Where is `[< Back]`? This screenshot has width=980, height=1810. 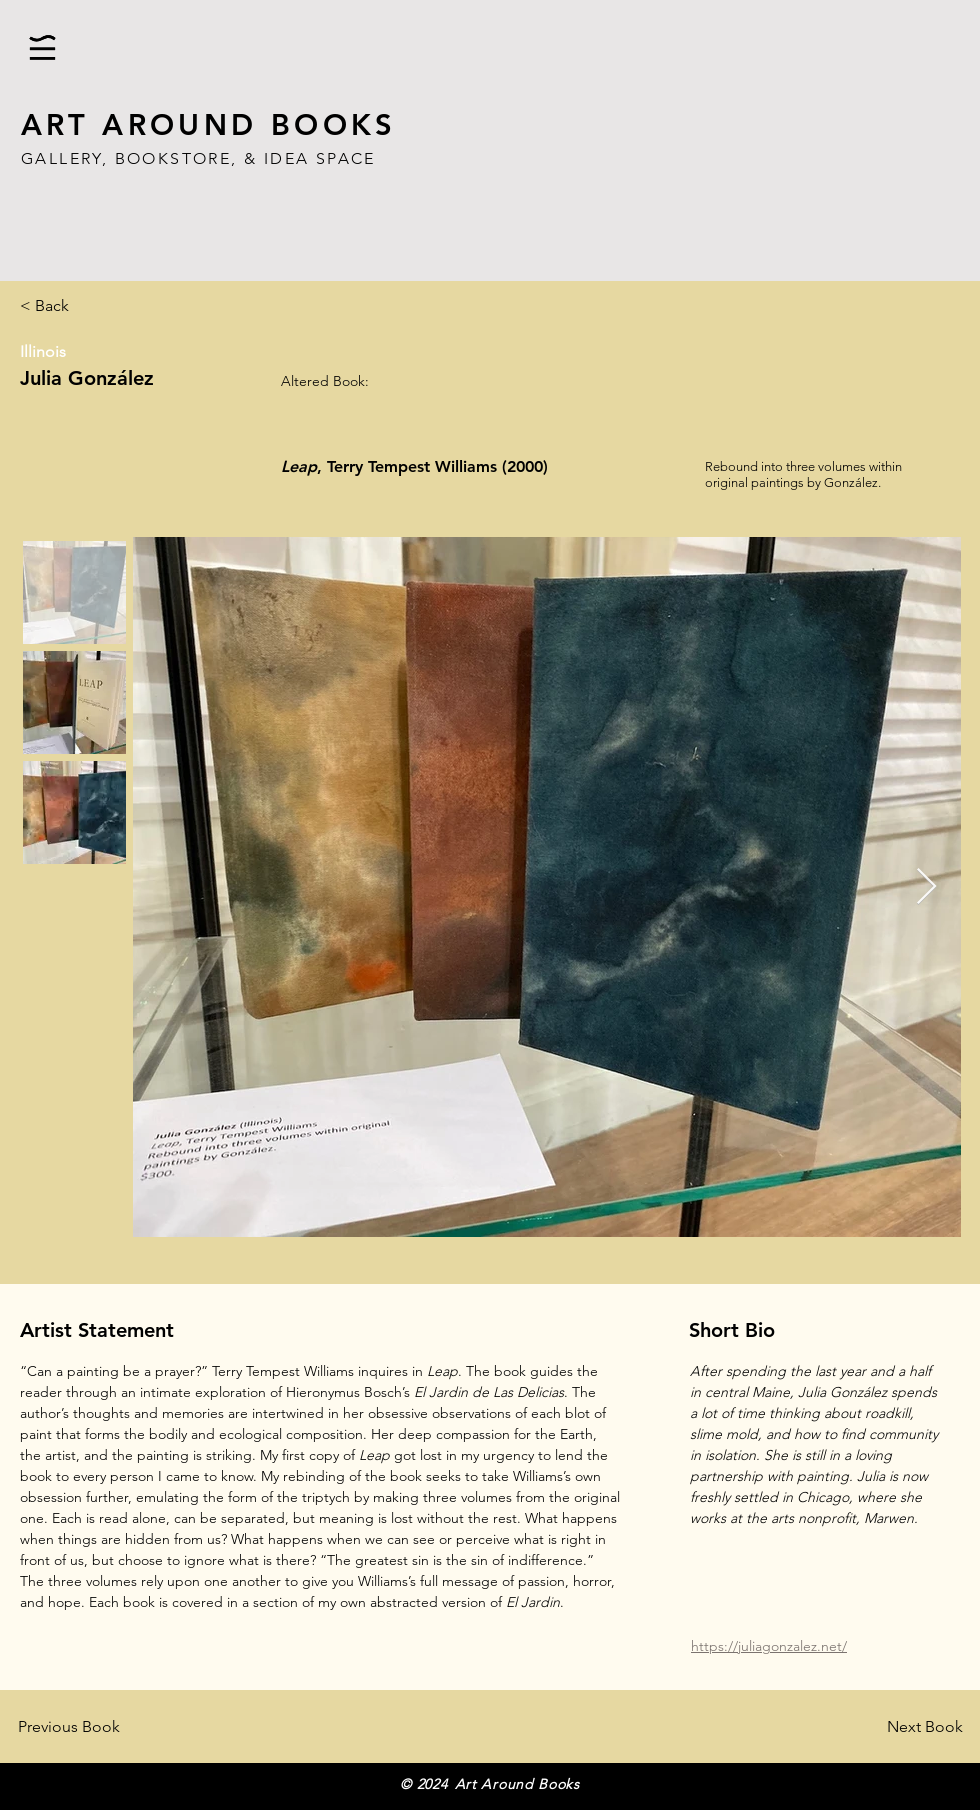
[< Back] is located at coordinates (86, 306).